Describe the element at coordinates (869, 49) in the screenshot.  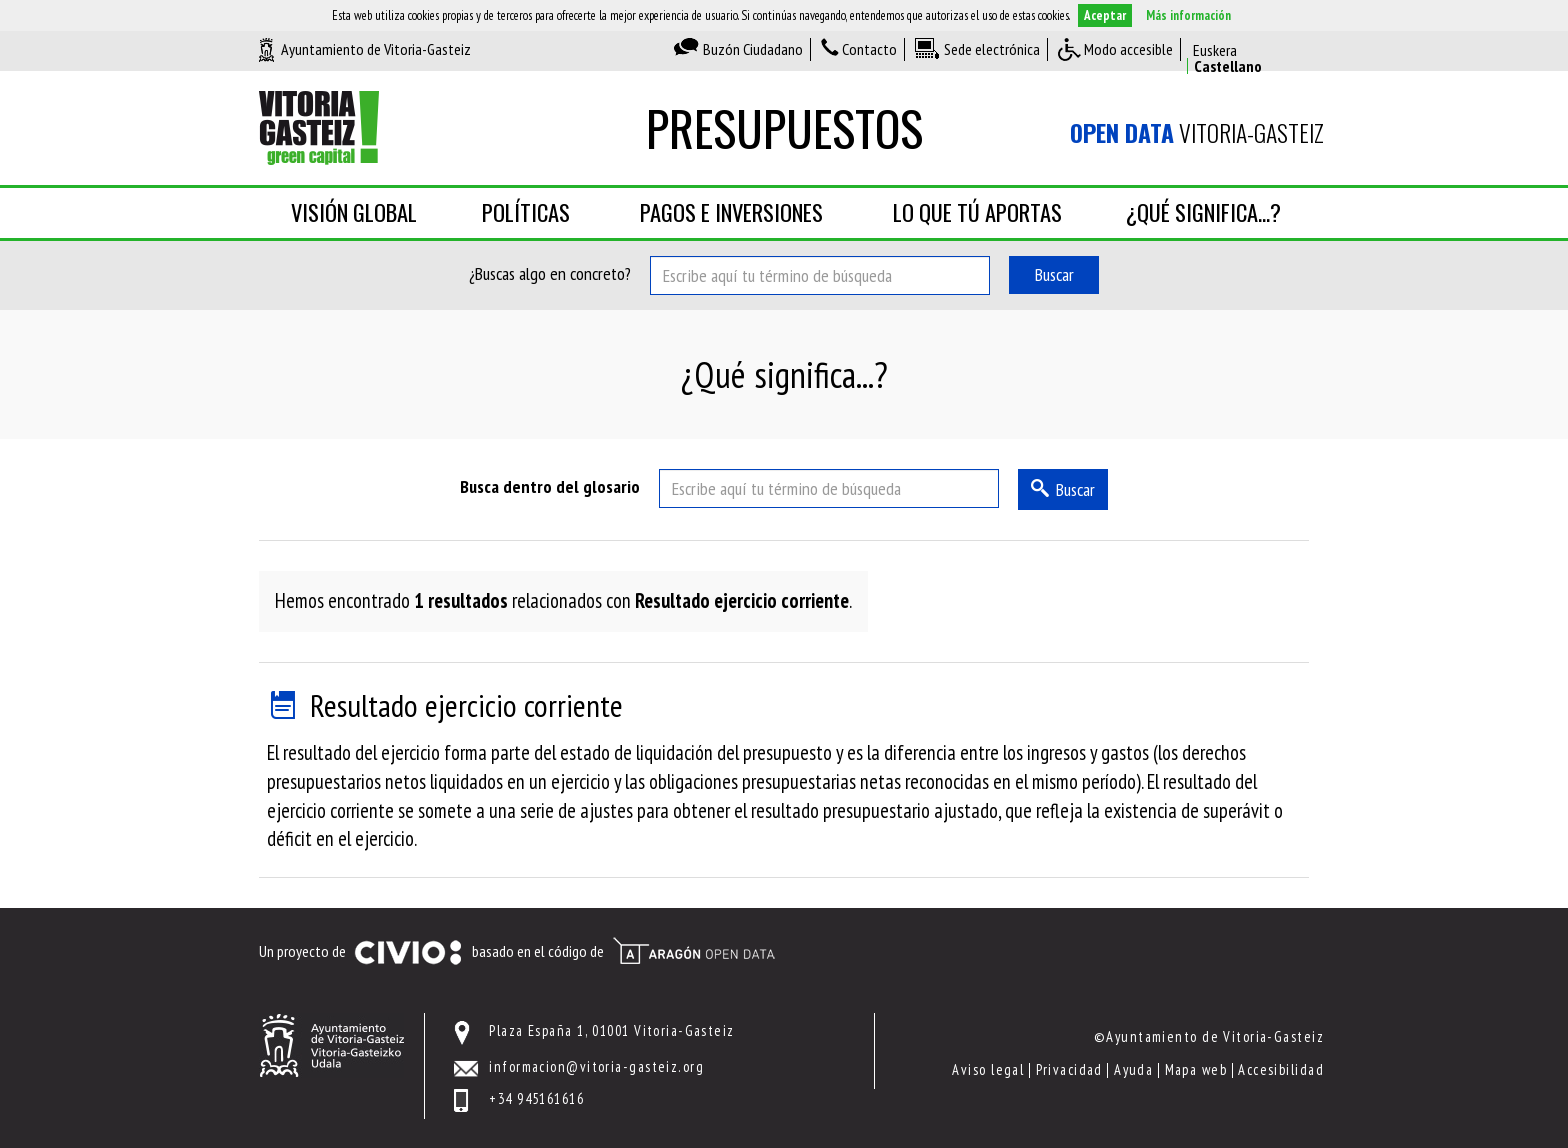
I see `Contacto` at that location.